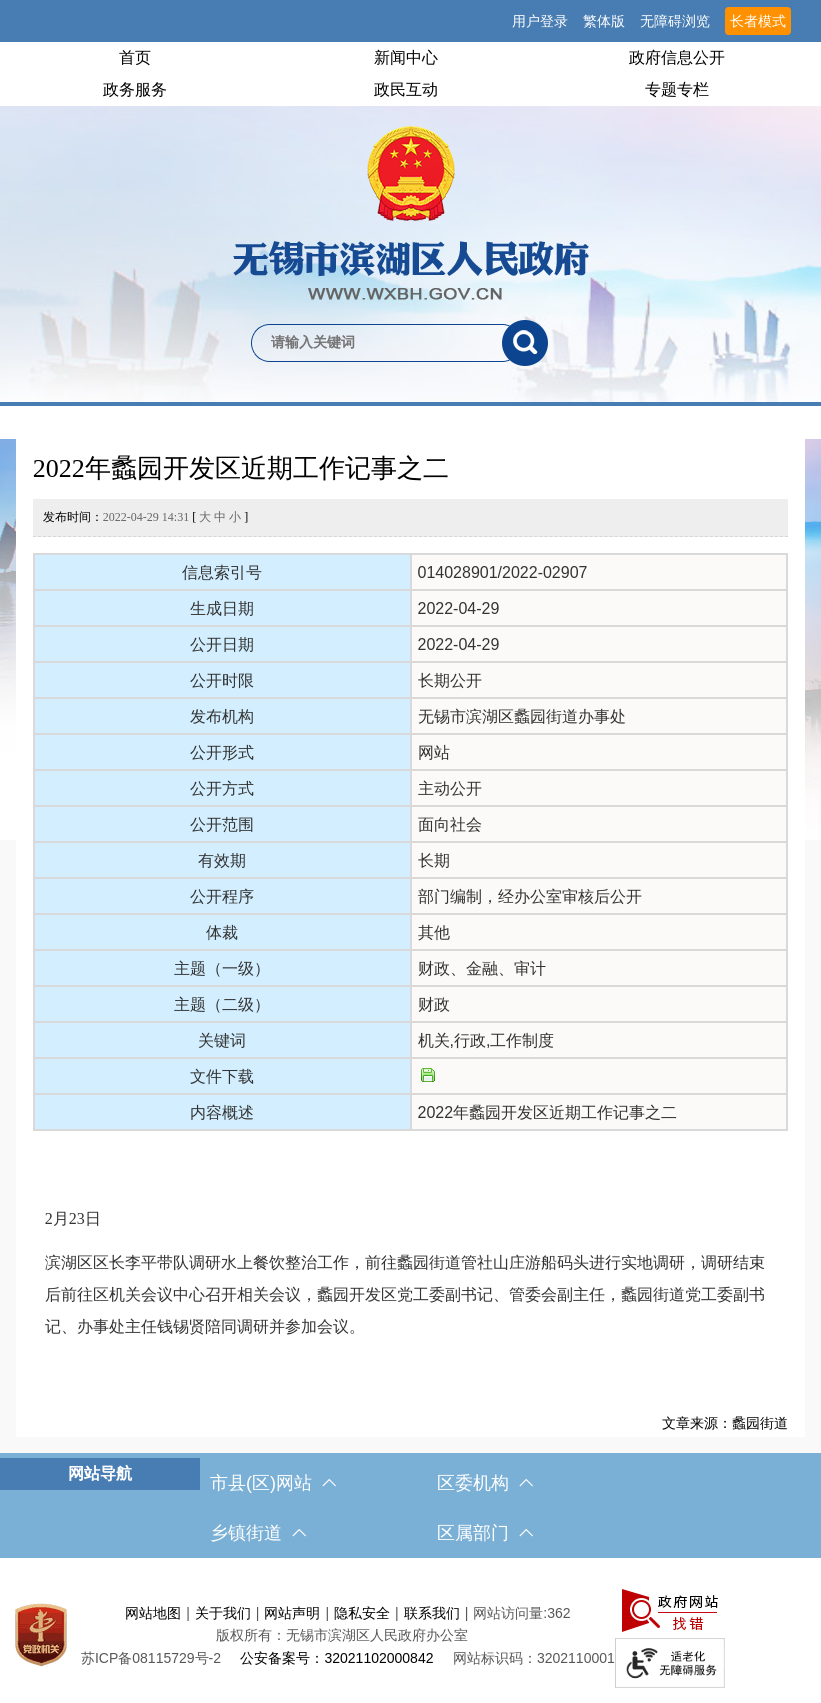  I want to click on 其他, so click(434, 932).